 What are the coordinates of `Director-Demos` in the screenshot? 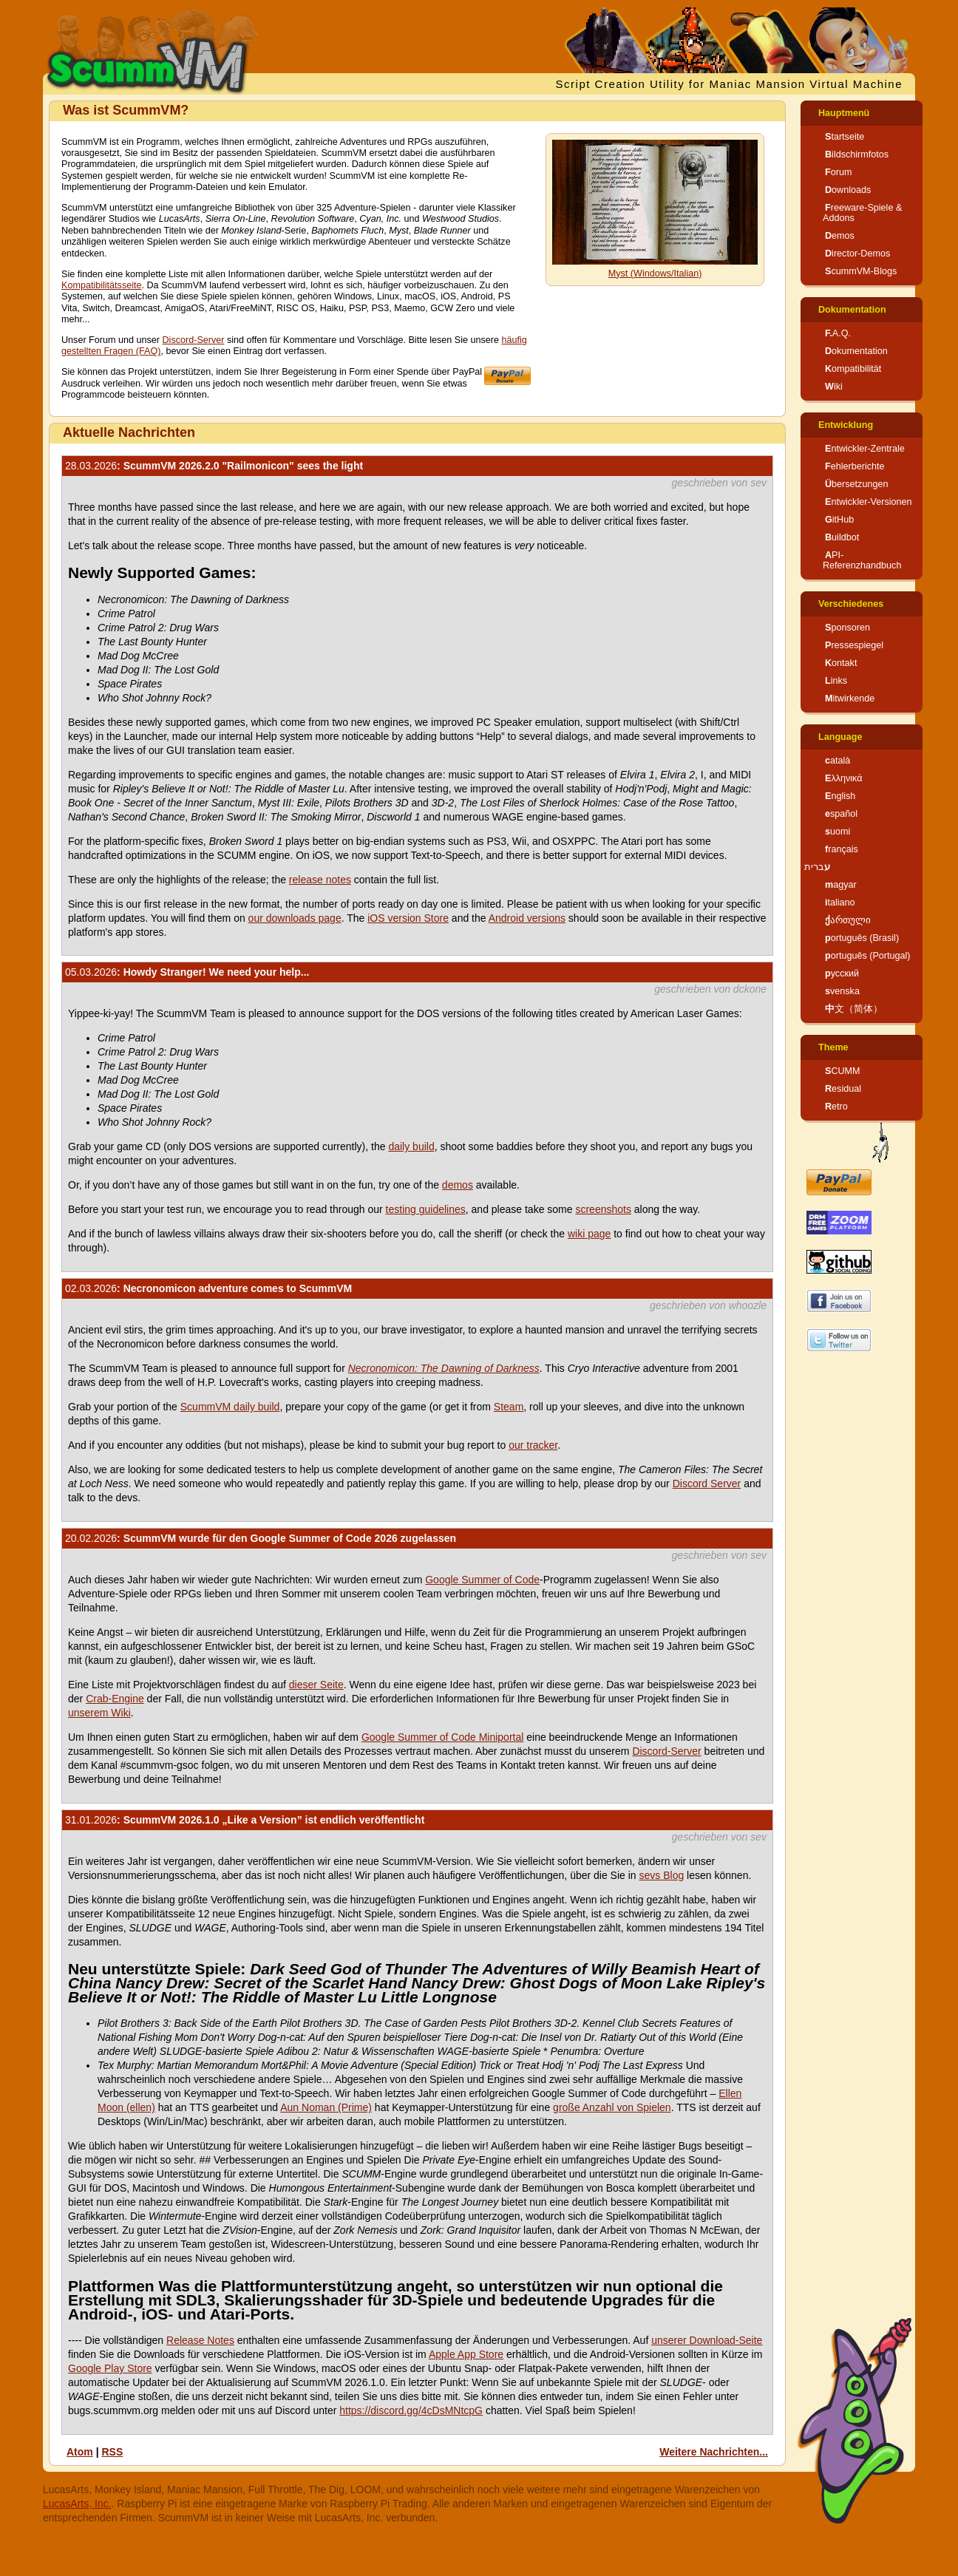 It's located at (857, 253).